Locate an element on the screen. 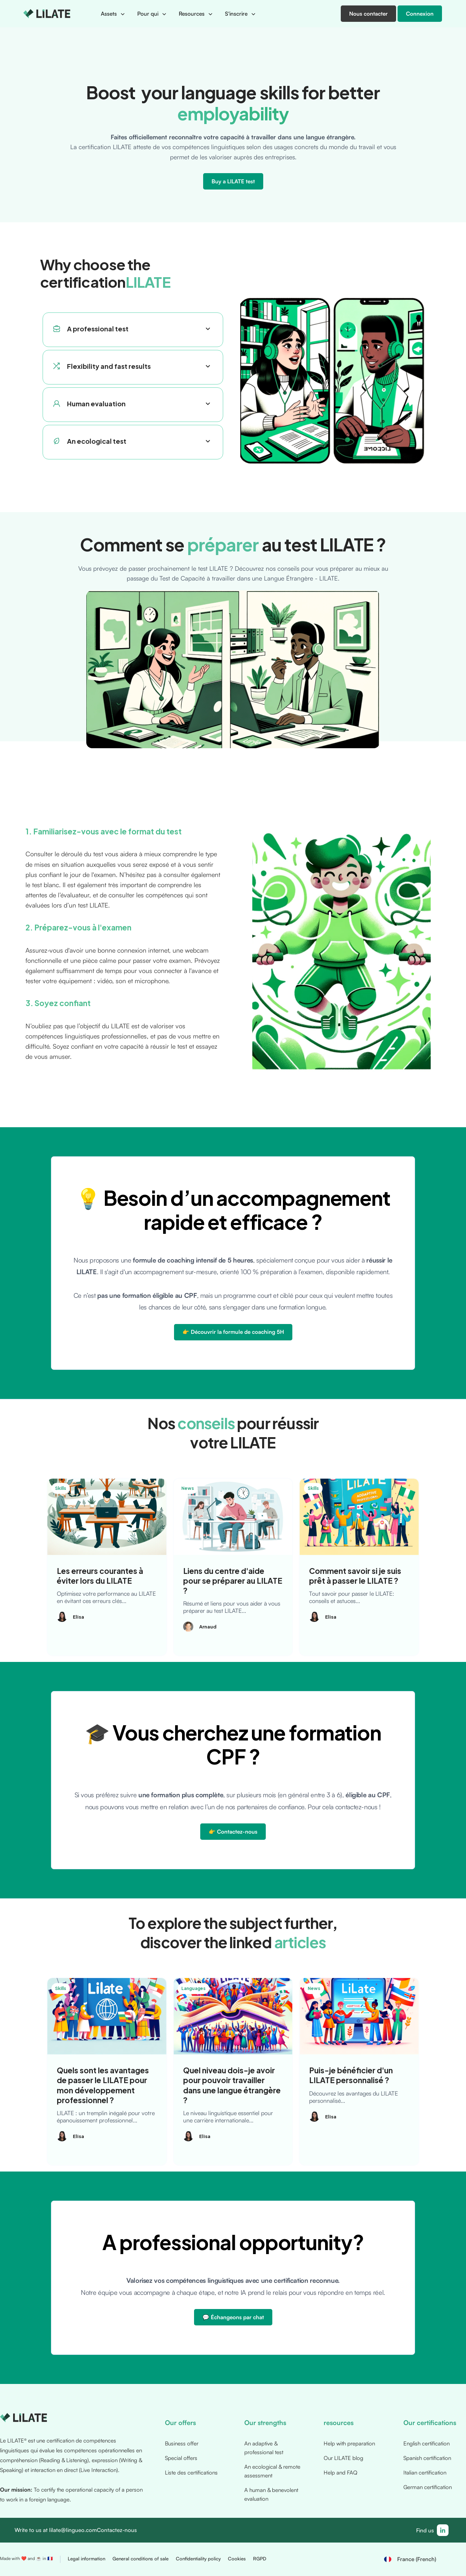 The height and width of the screenshot is (2576, 466). Confidentiality policy is located at coordinates (198, 2558).